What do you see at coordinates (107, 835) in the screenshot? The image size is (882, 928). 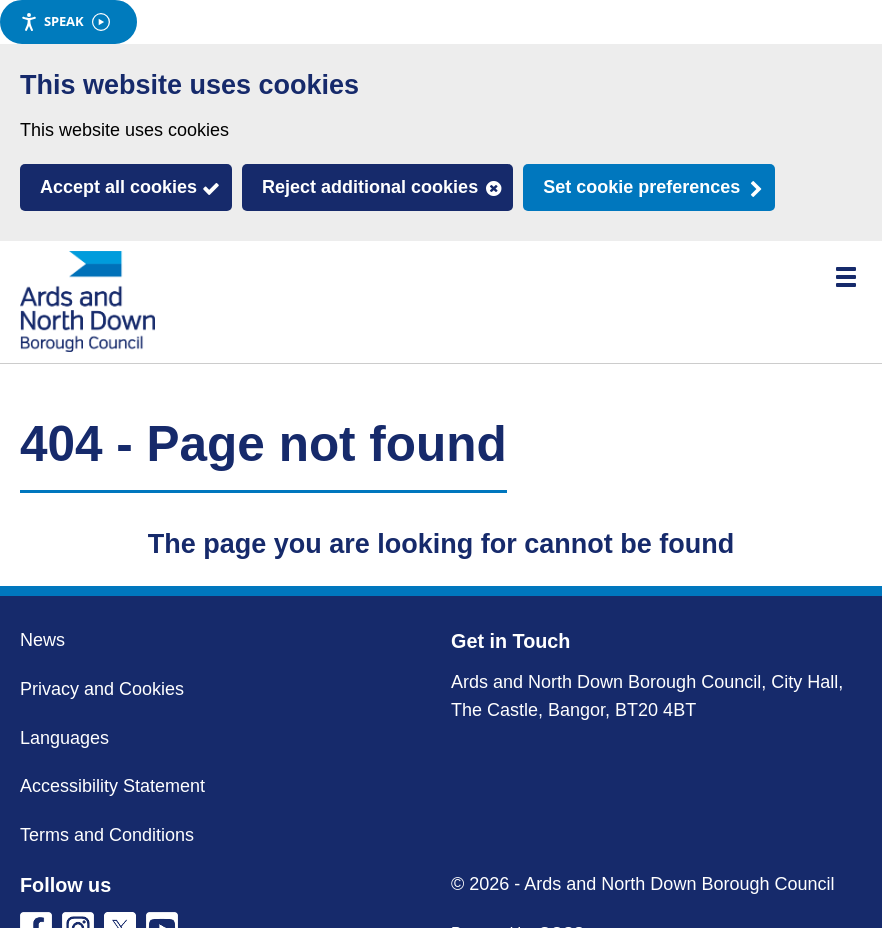 I see `Terms and Conditions` at bounding box center [107, 835].